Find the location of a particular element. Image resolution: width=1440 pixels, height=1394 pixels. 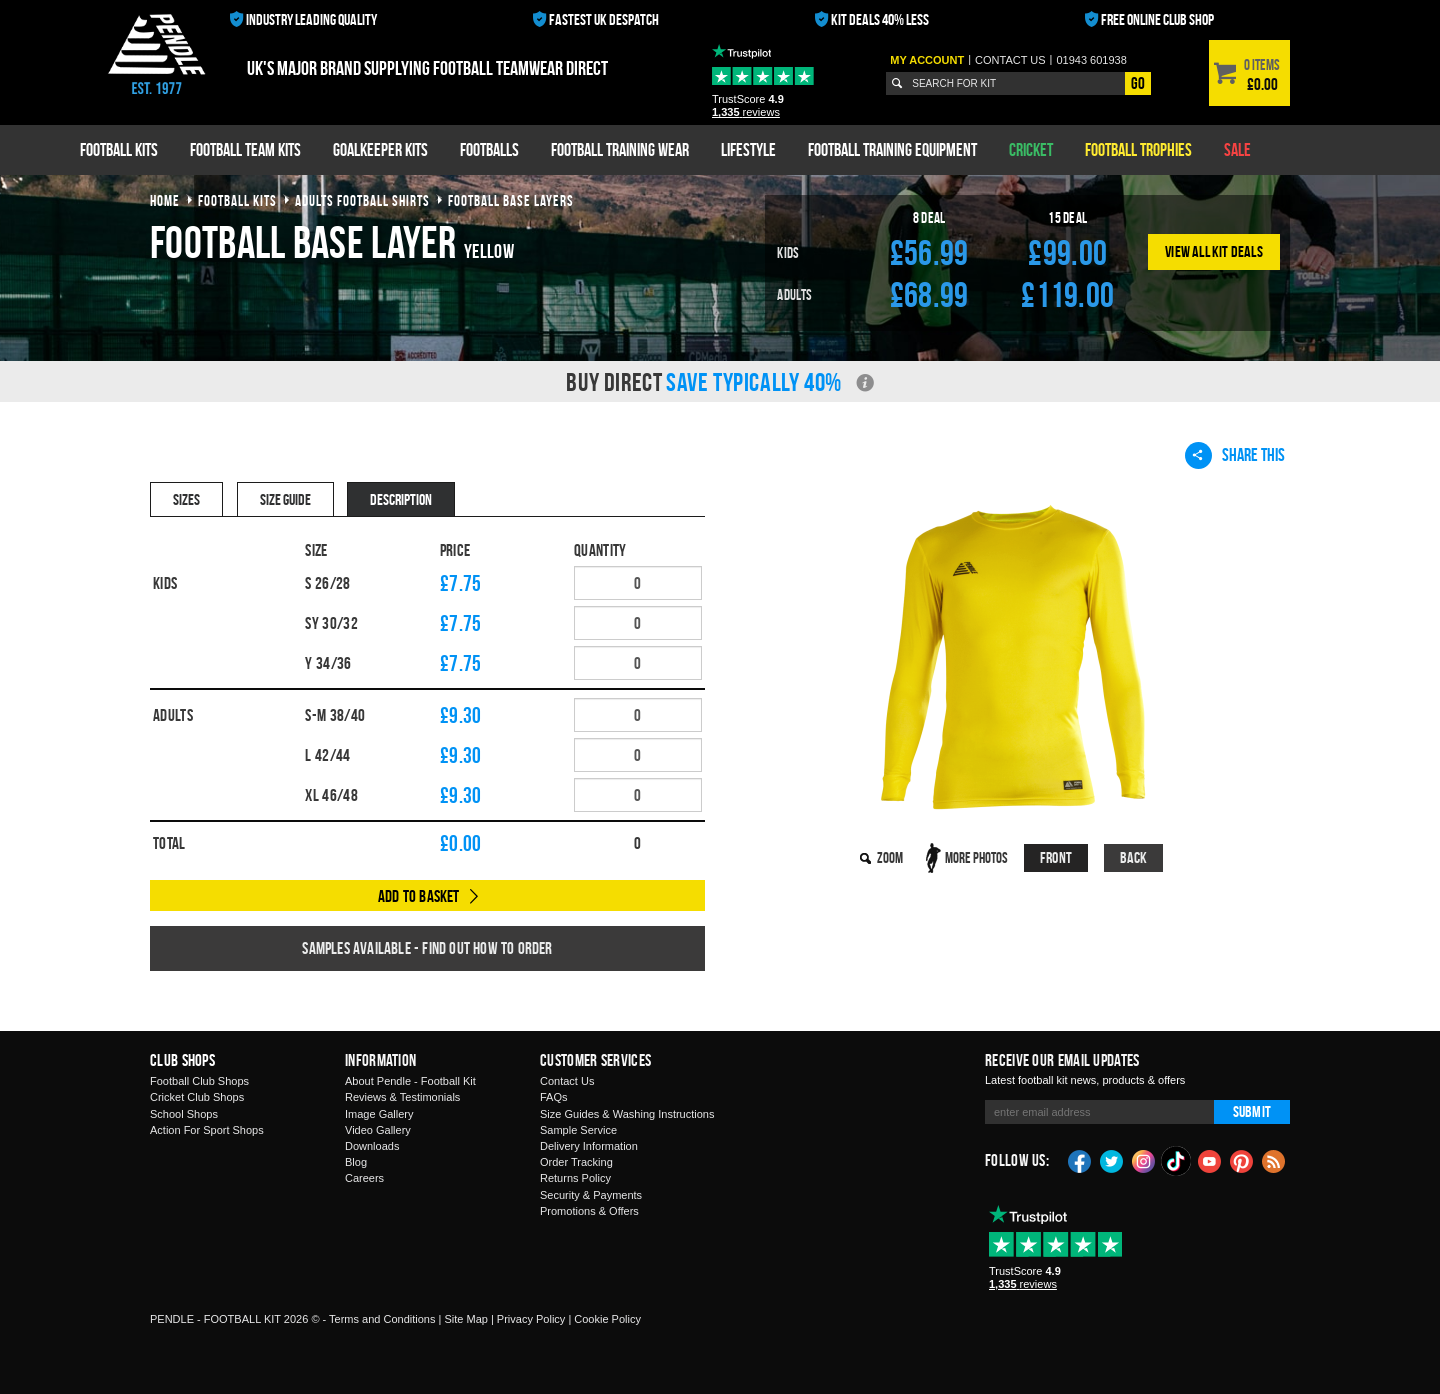

Downloads is located at coordinates (372, 1146).